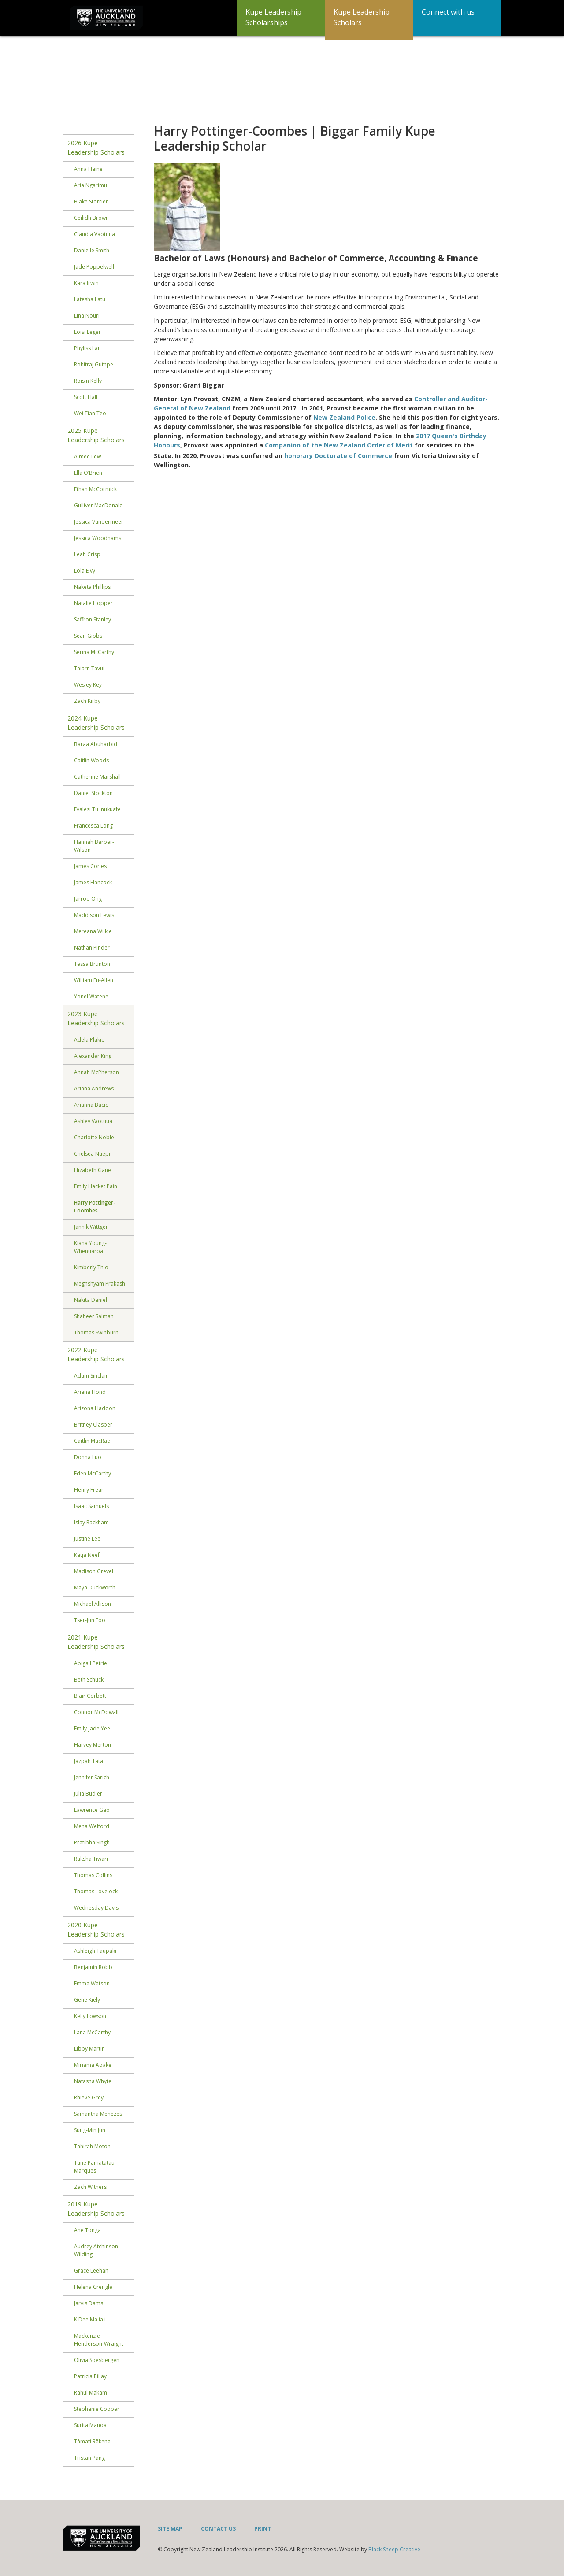 The height and width of the screenshot is (2576, 564). What do you see at coordinates (93, 2287) in the screenshot?
I see `Helena Crengle` at bounding box center [93, 2287].